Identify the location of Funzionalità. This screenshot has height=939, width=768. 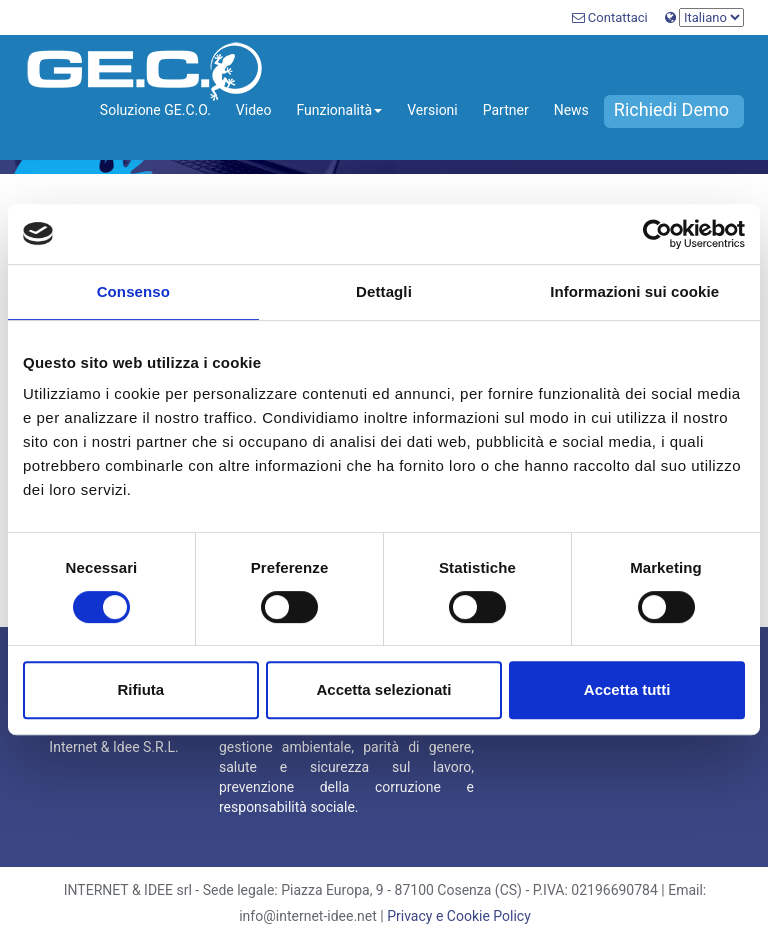
(339, 110).